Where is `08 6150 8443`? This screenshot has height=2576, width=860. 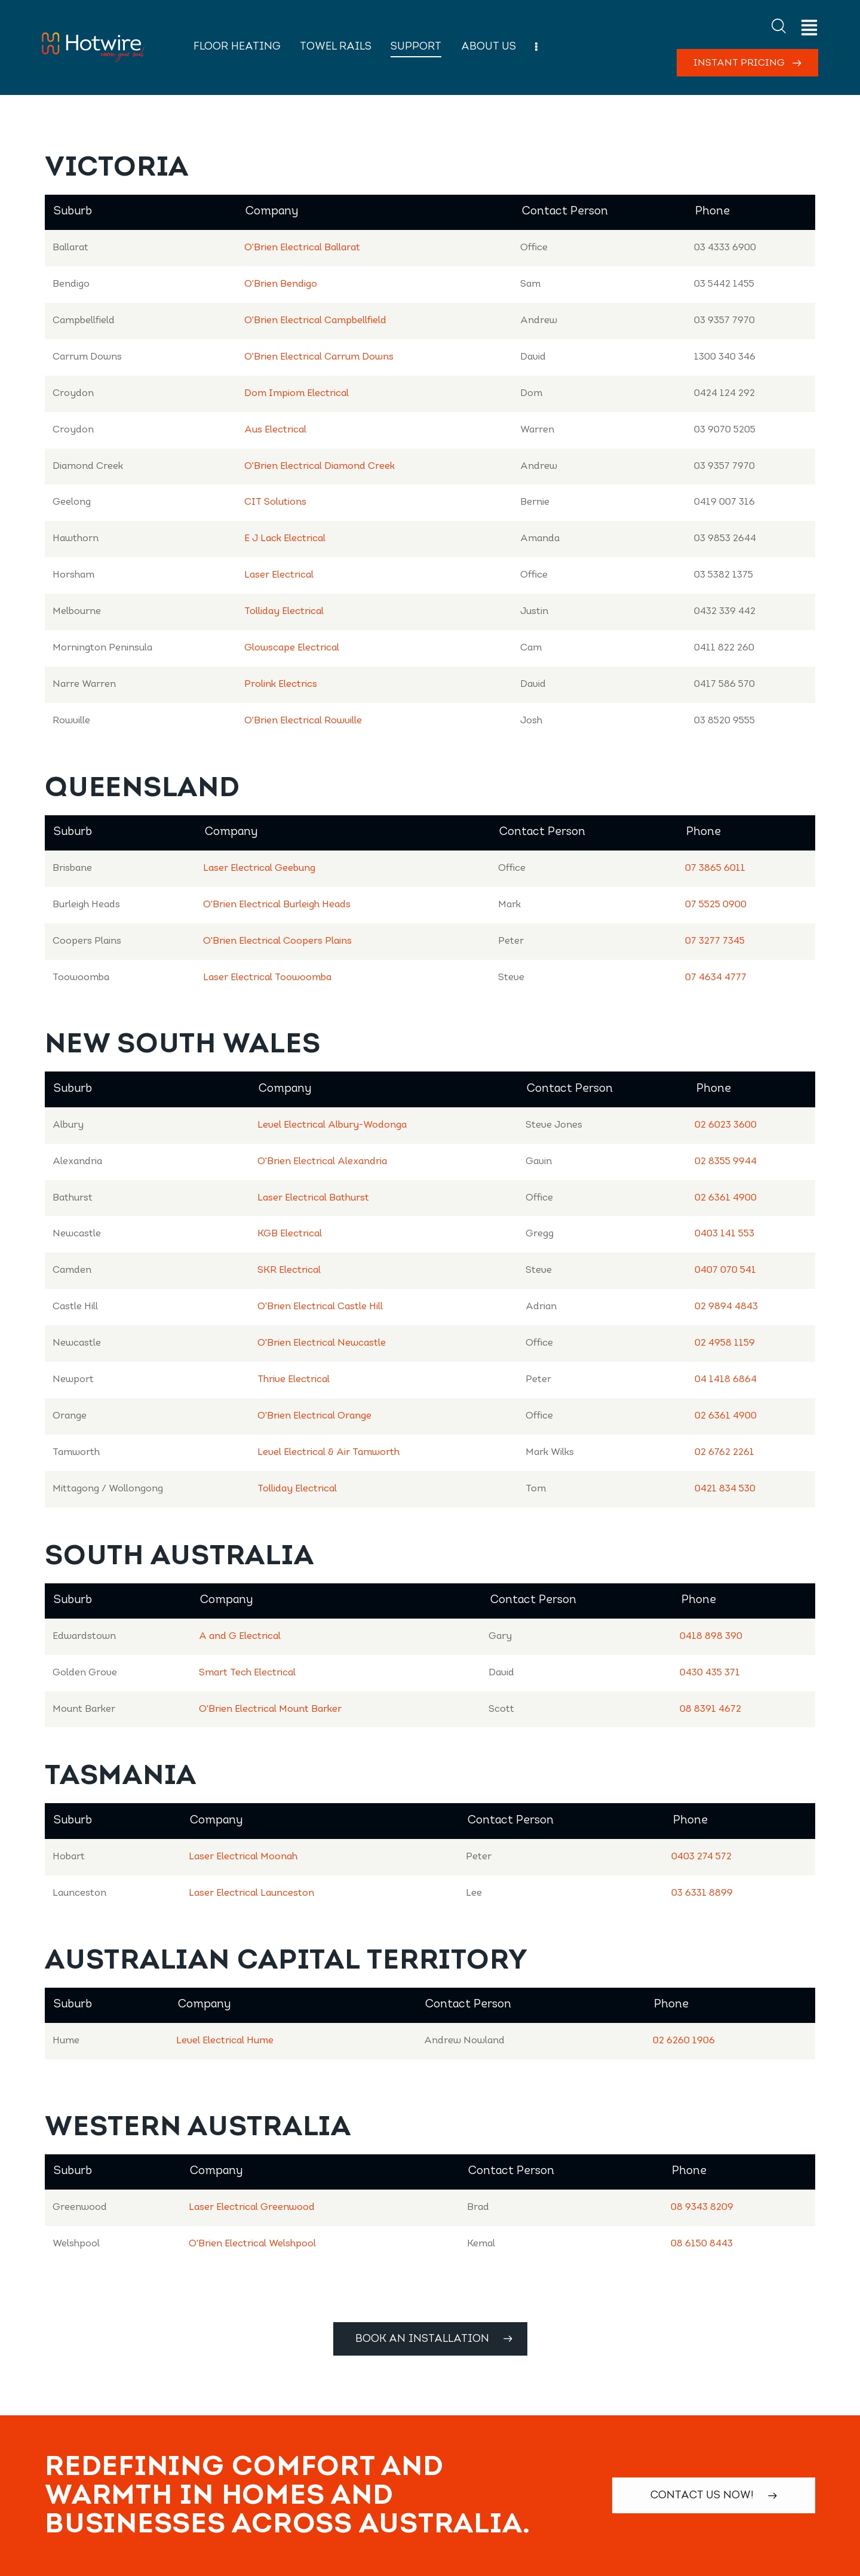
08 6150 8443 is located at coordinates (702, 2244).